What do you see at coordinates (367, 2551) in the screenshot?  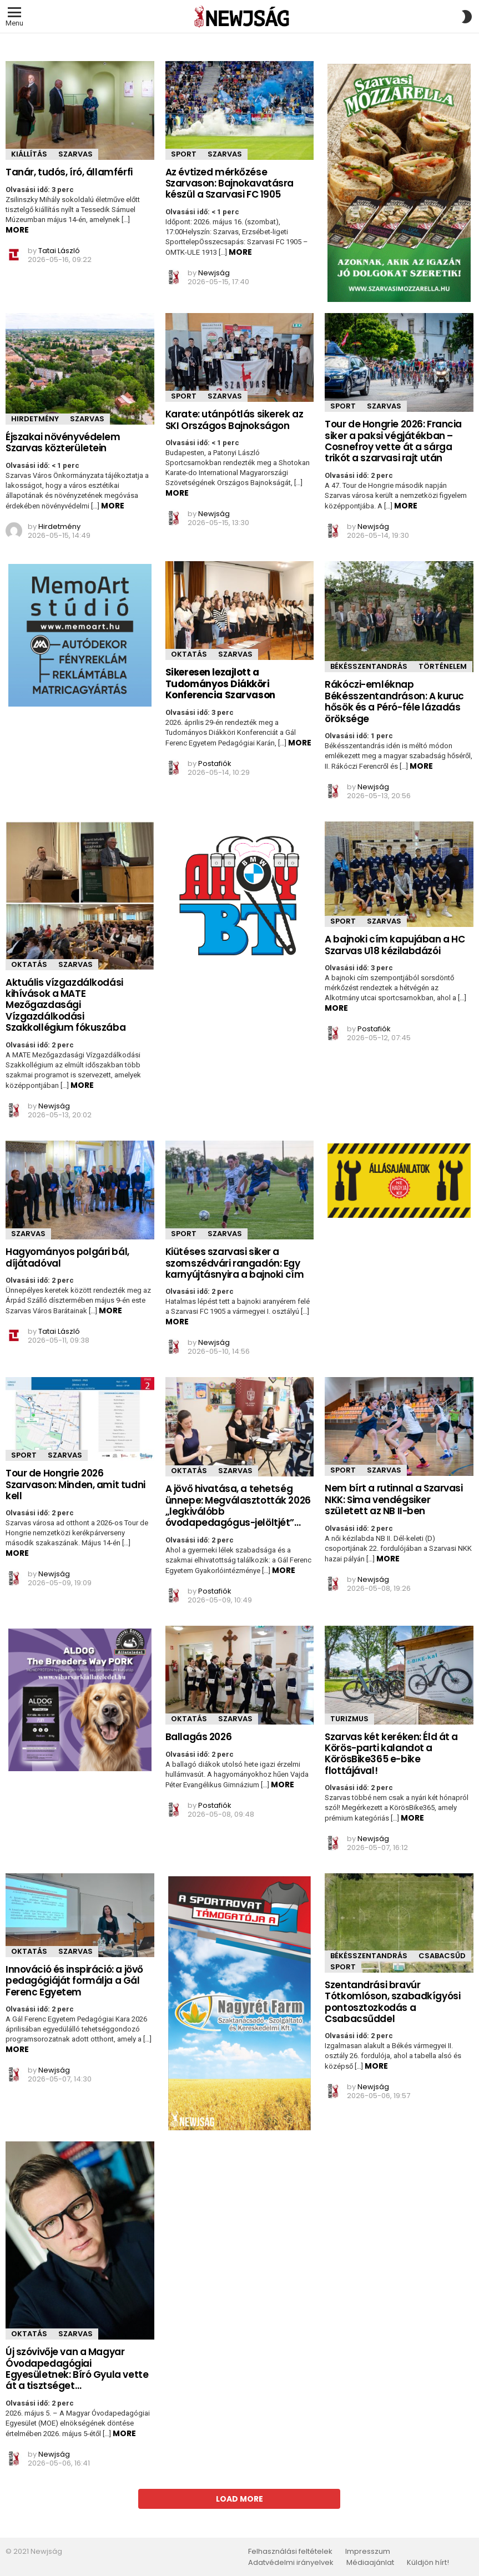 I see `Impresszum` at bounding box center [367, 2551].